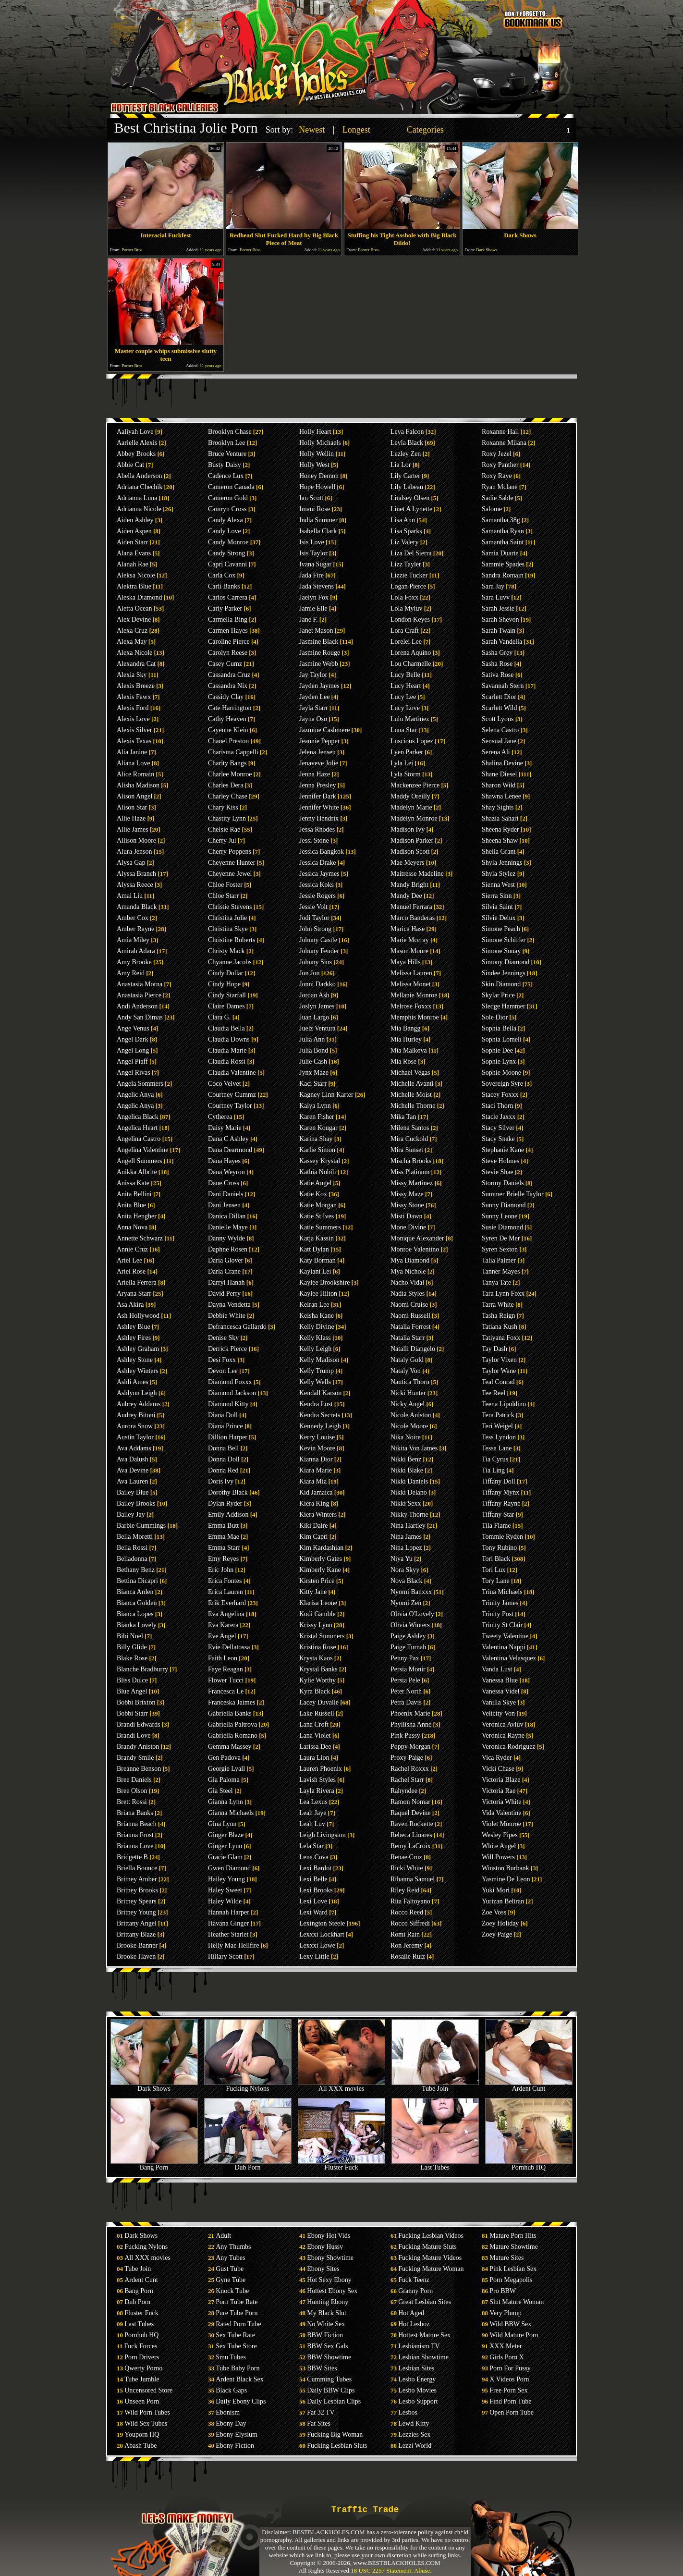 This screenshot has height=2576, width=683. I want to click on Jasmine Rouge, so click(319, 652).